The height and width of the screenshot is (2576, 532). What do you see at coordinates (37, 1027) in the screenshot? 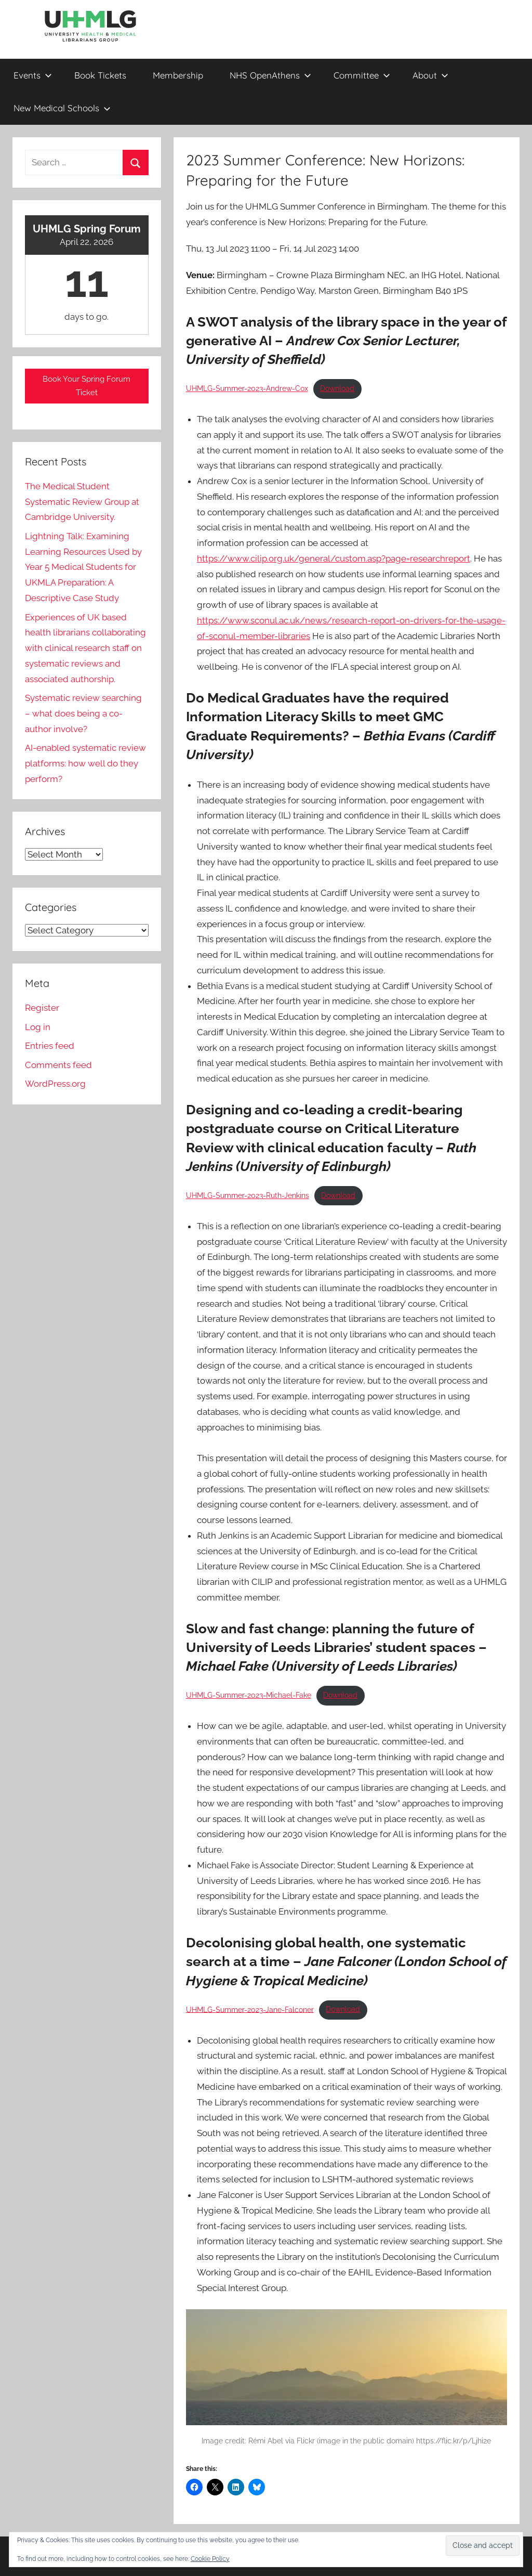
I see `Log in` at bounding box center [37, 1027].